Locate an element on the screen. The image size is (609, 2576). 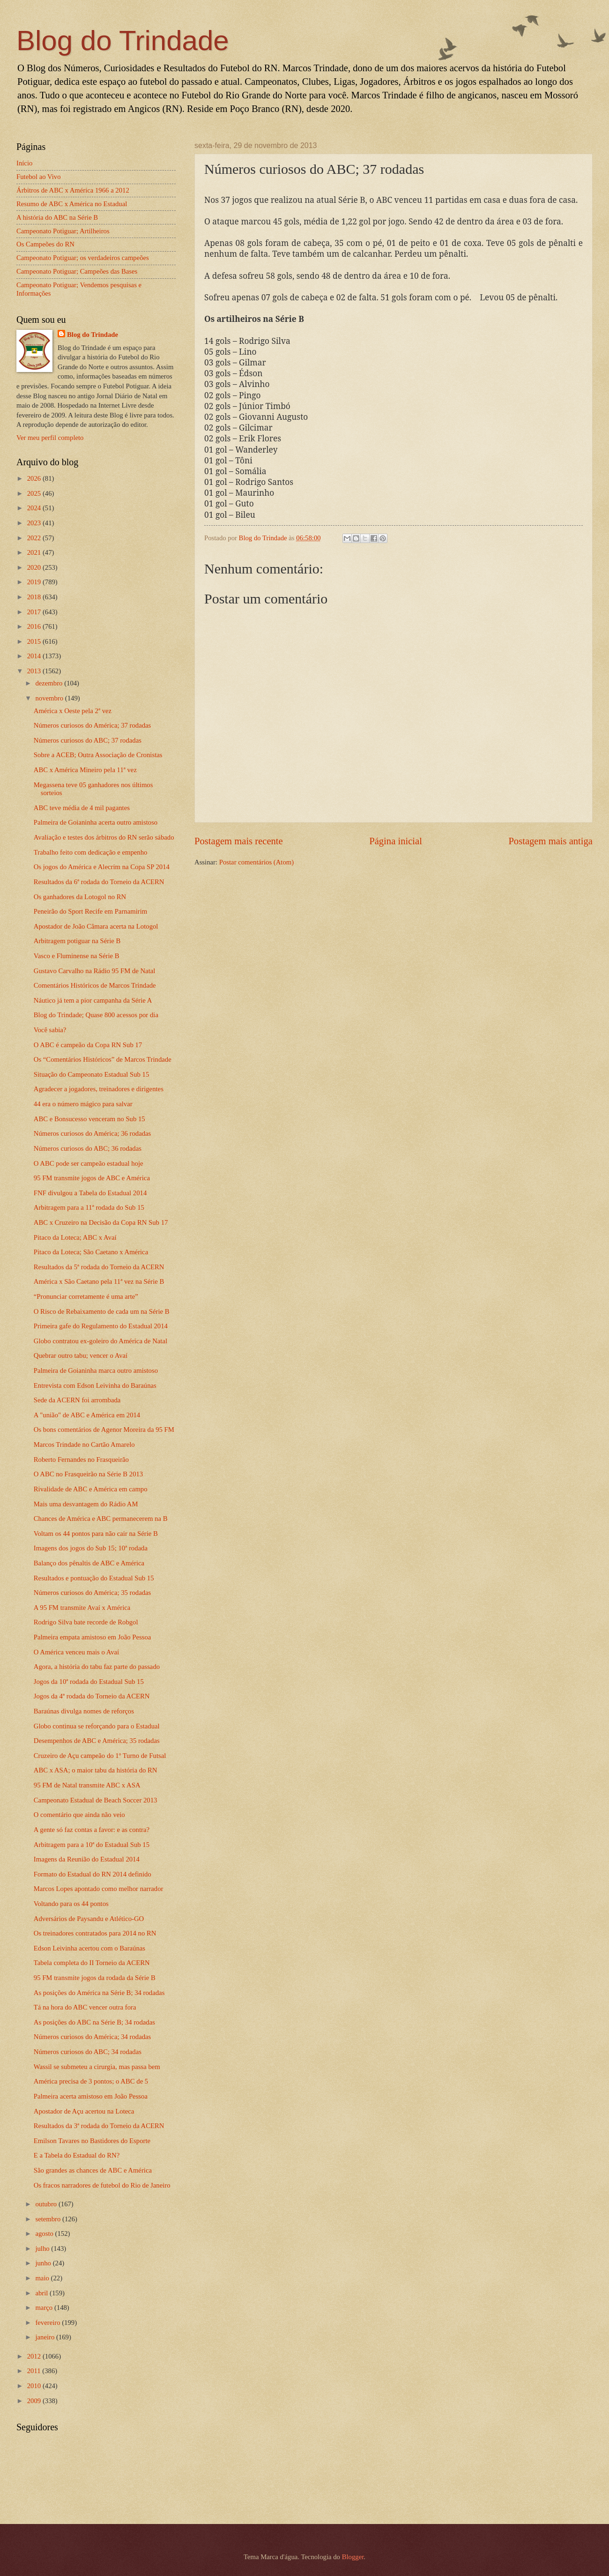
Apostador de João Câmara acerta na Lotogol is located at coordinates (96, 926).